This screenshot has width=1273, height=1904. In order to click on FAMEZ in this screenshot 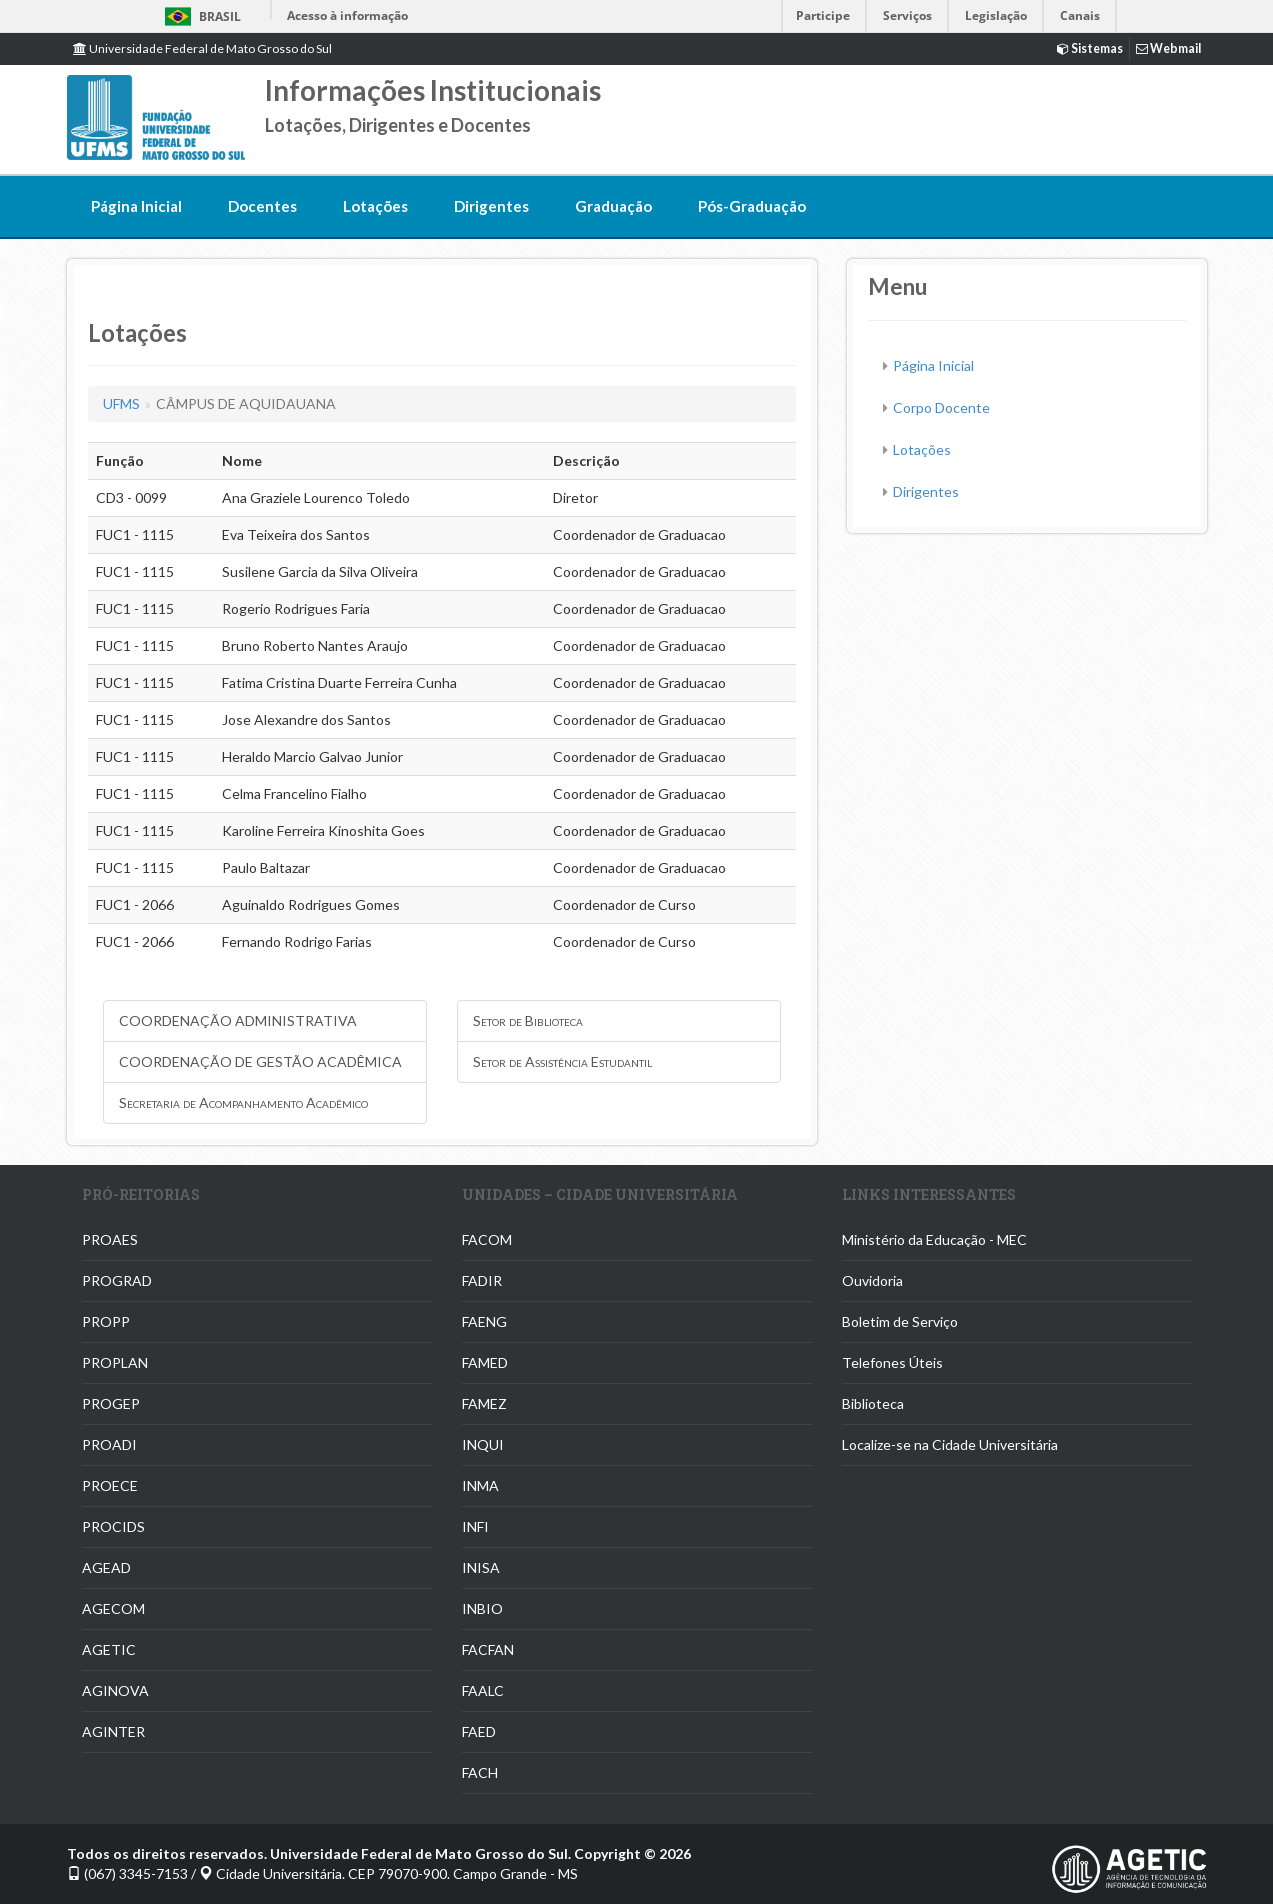, I will do `click(484, 1403)`.